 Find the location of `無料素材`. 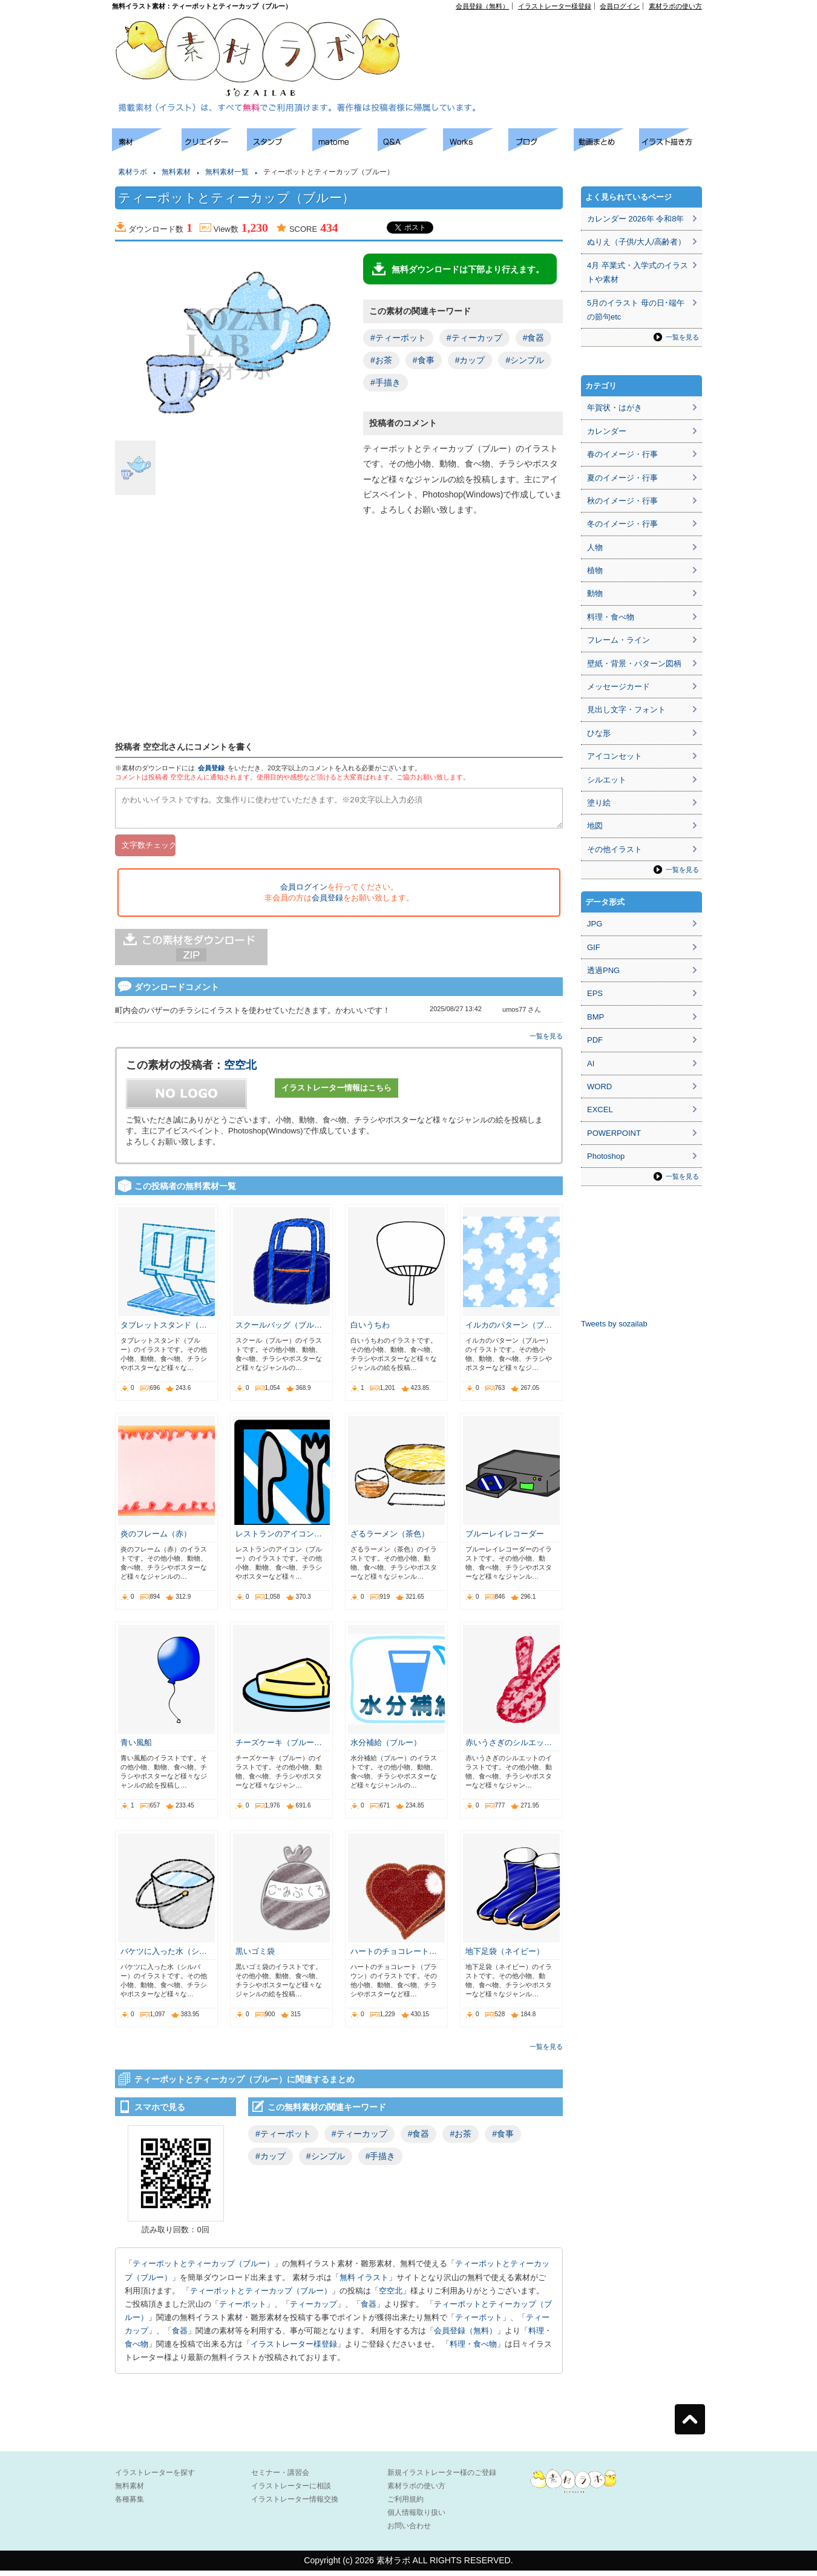

無料素材 is located at coordinates (176, 172).